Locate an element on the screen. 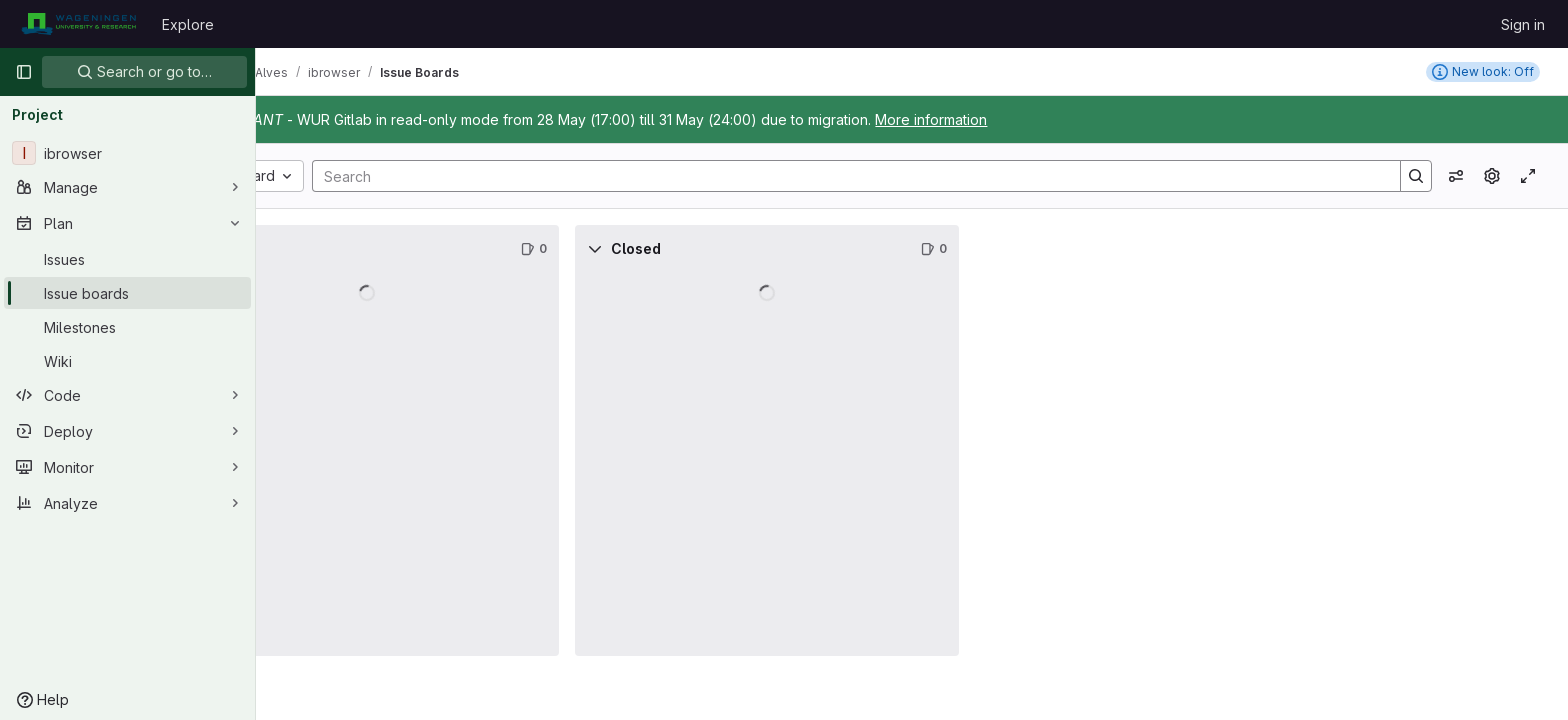 This screenshot has height=720, width=1568. [Issues] is located at coordinates (127, 259).